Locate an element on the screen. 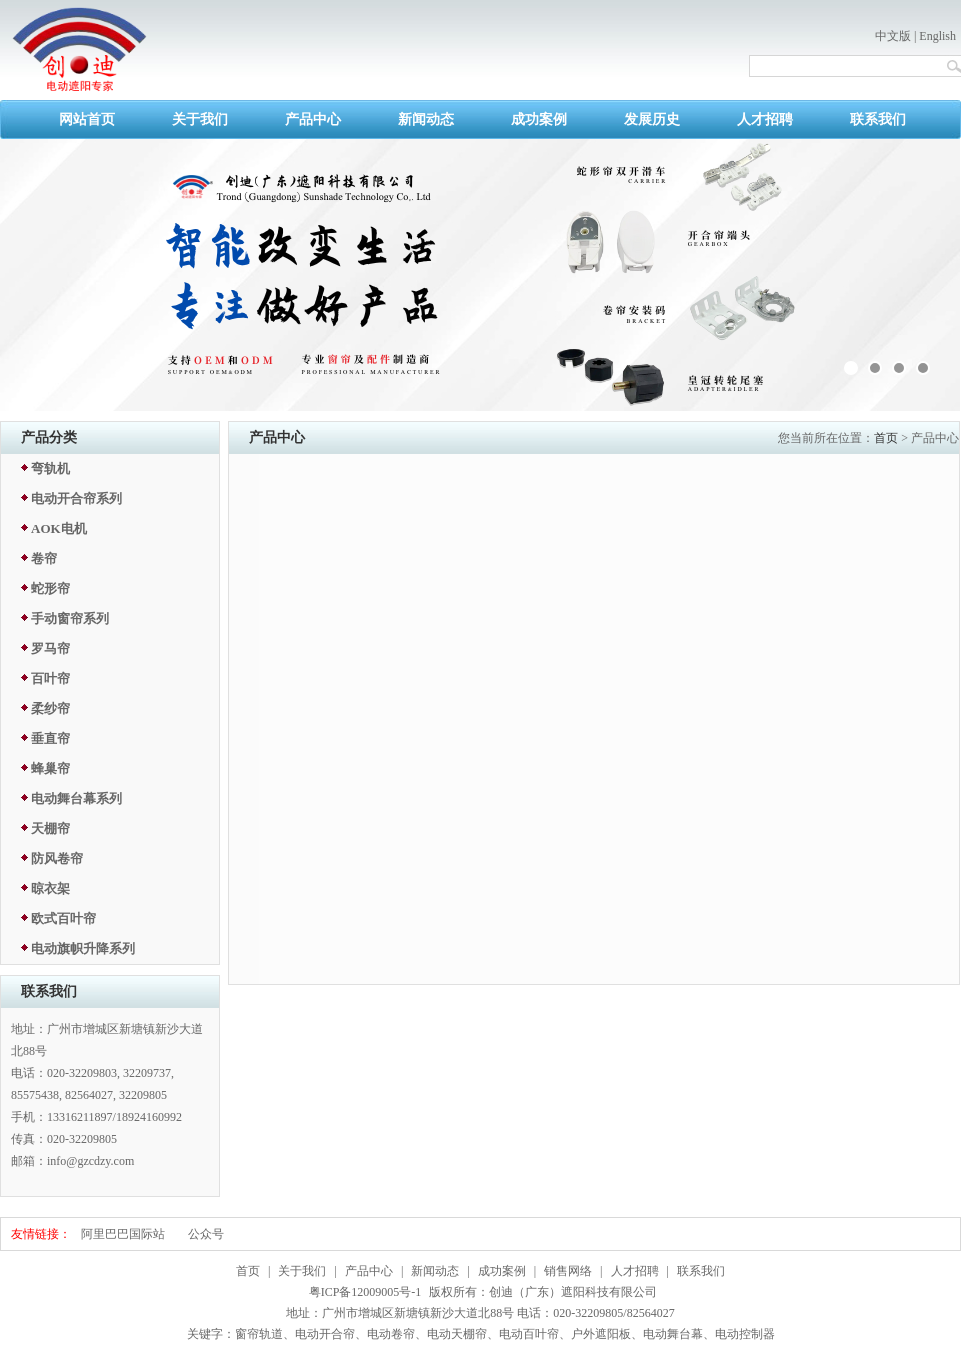  首页 is located at coordinates (886, 438).